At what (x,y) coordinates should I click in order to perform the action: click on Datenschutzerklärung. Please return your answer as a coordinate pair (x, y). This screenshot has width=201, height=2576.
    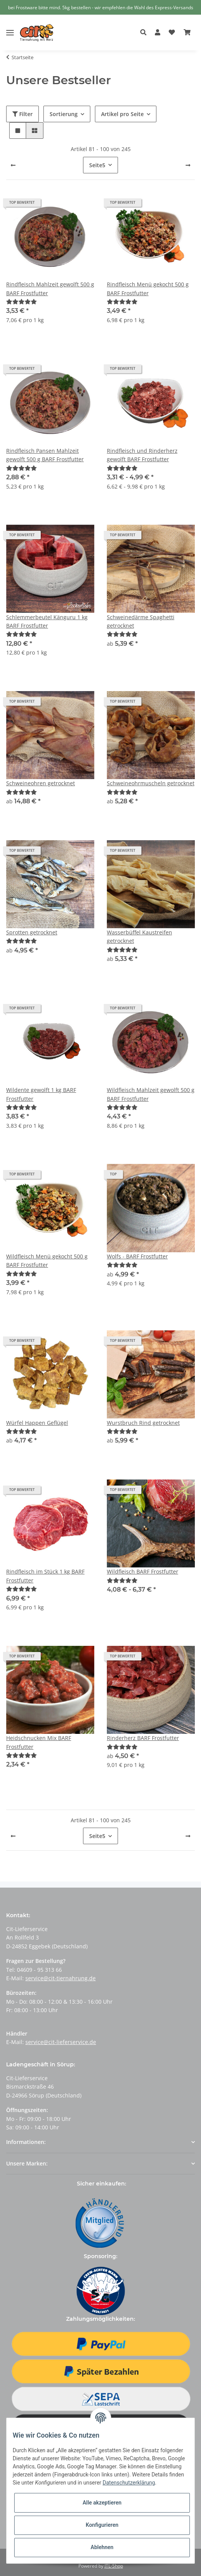
    Looking at the image, I should click on (129, 2483).